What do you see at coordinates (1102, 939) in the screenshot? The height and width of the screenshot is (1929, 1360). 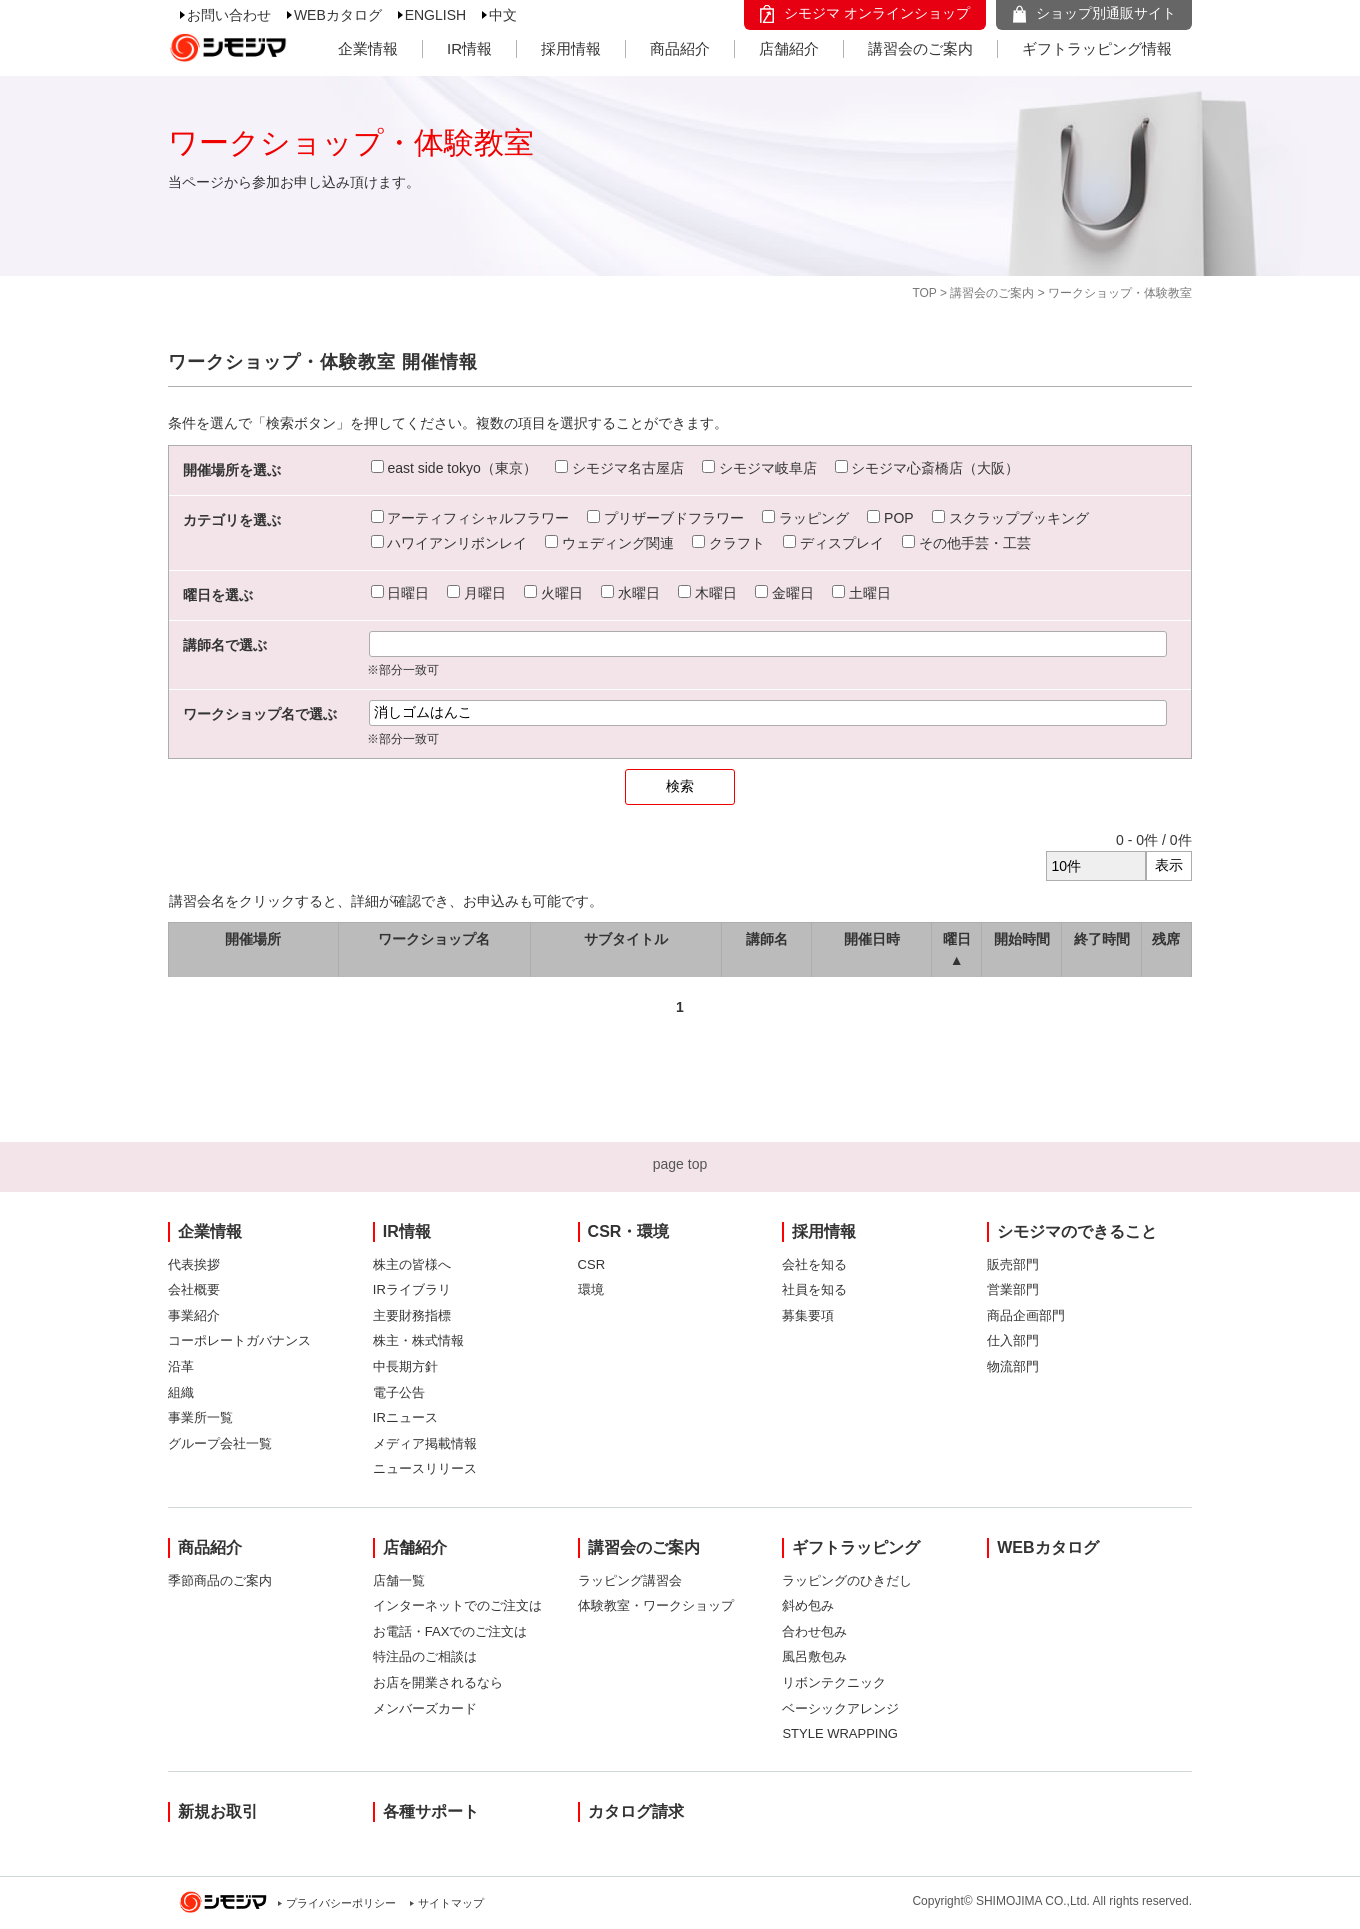 I see `終了時間` at bounding box center [1102, 939].